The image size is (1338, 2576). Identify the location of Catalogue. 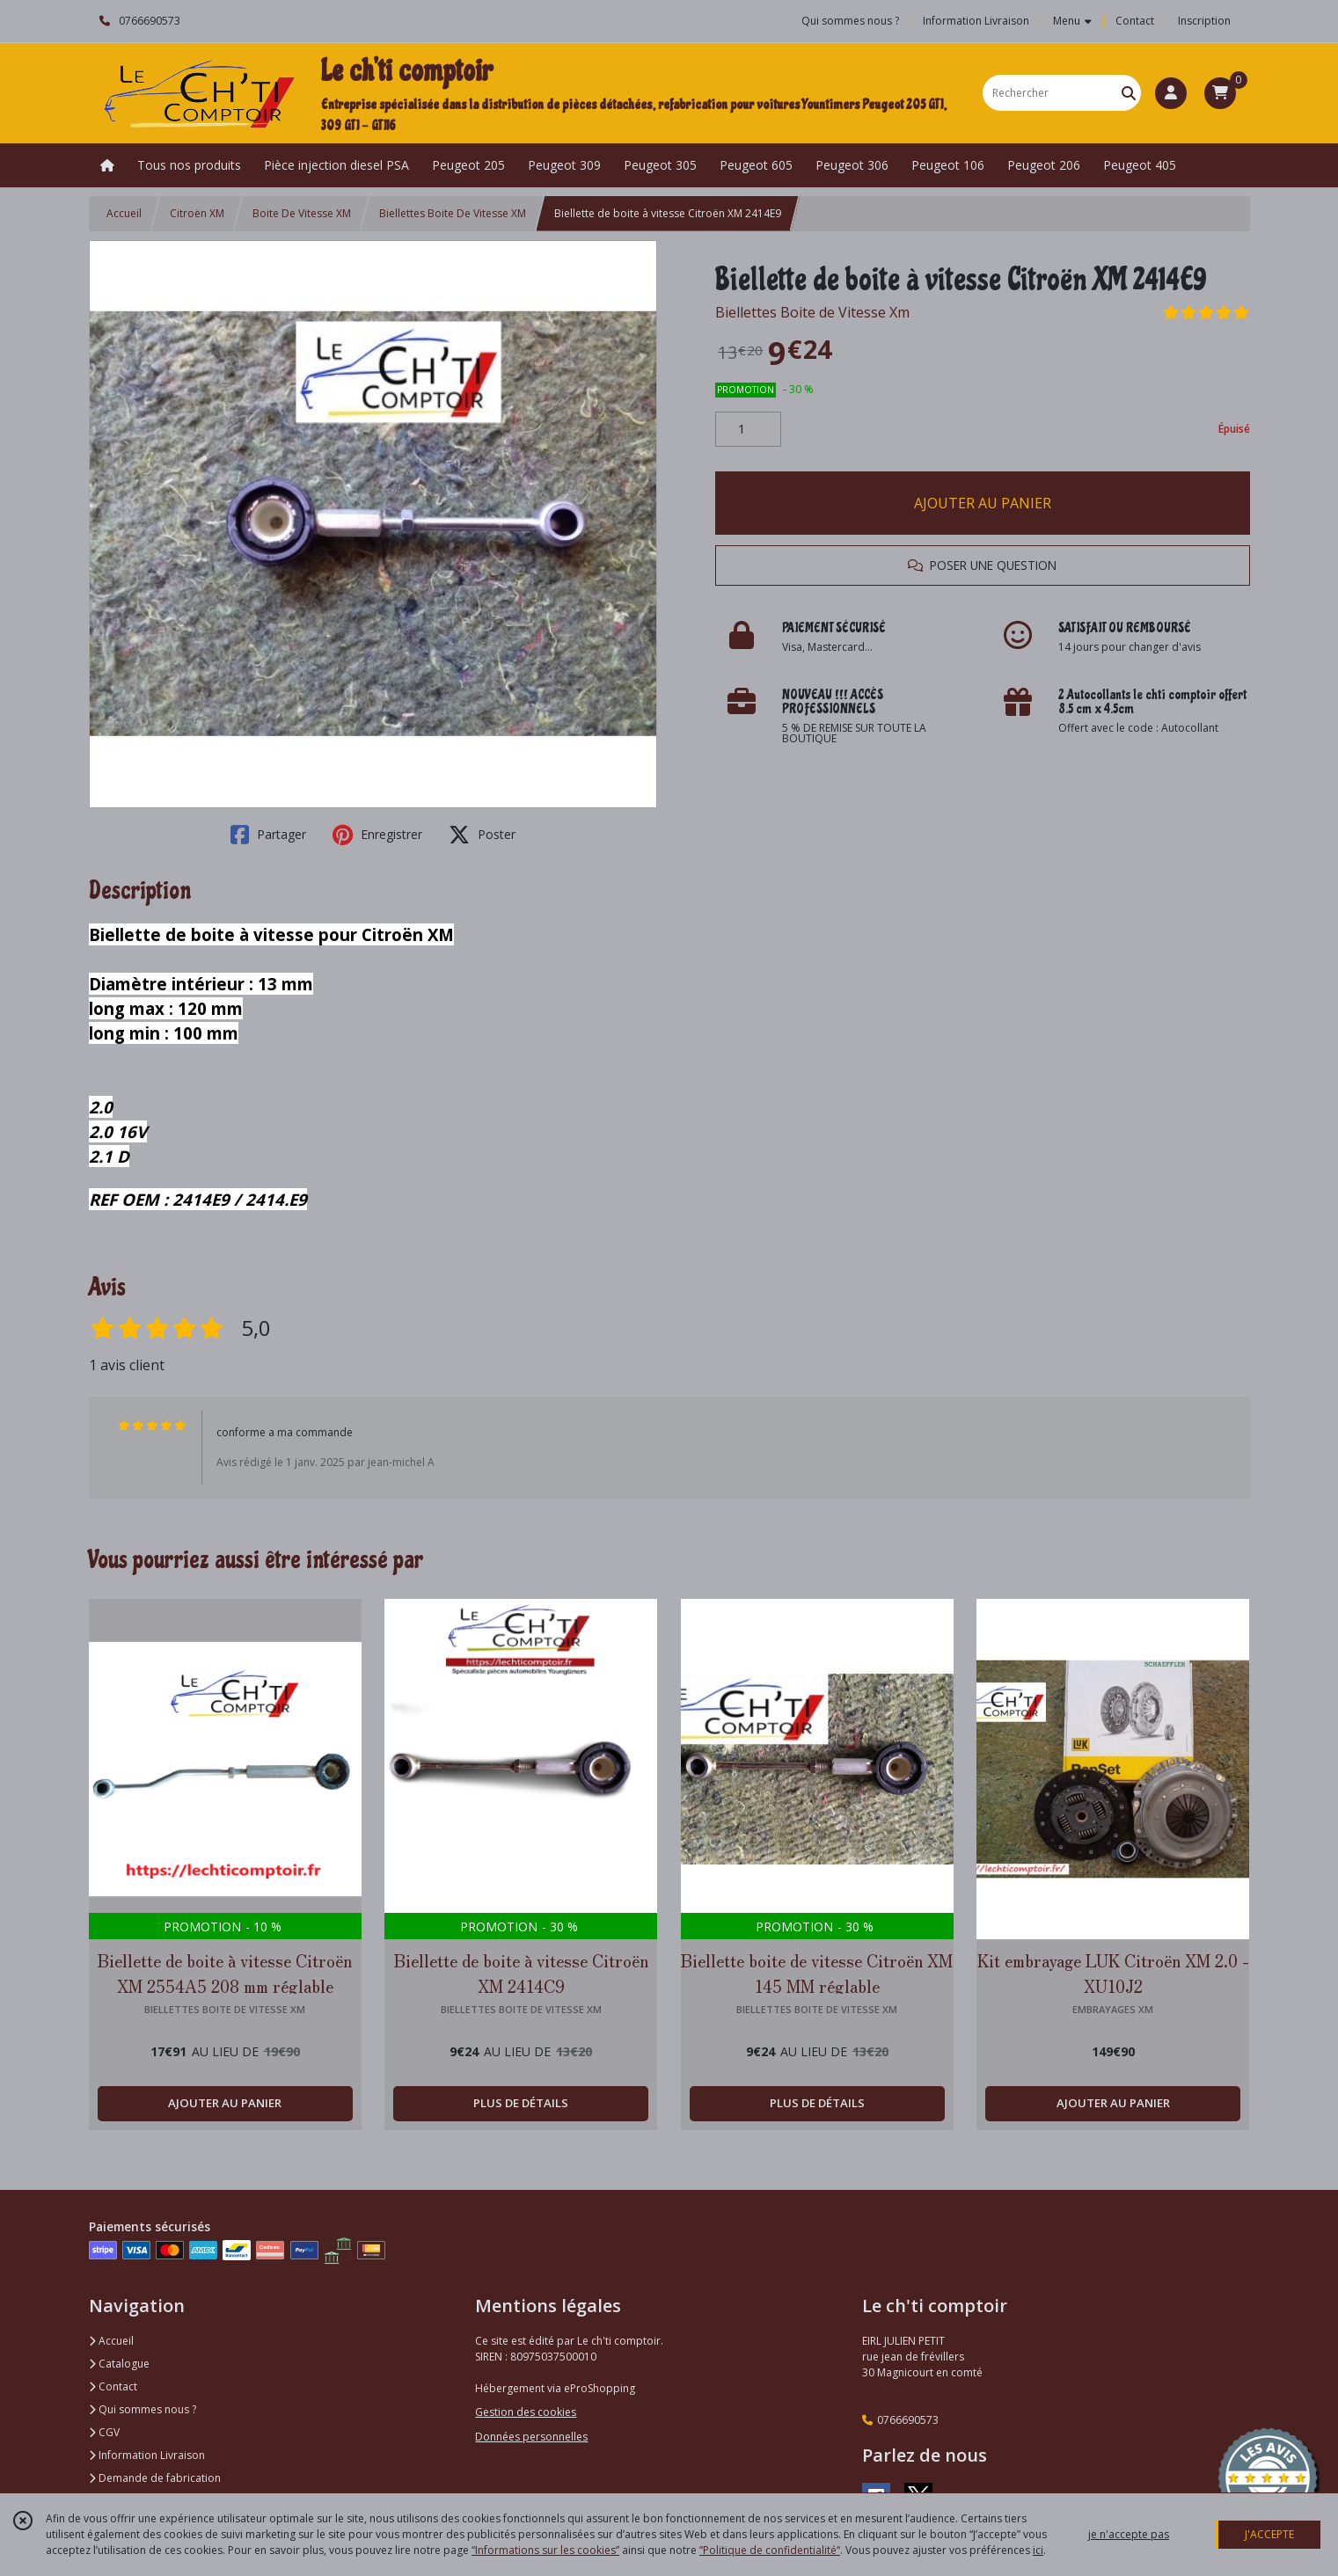
(119, 2363).